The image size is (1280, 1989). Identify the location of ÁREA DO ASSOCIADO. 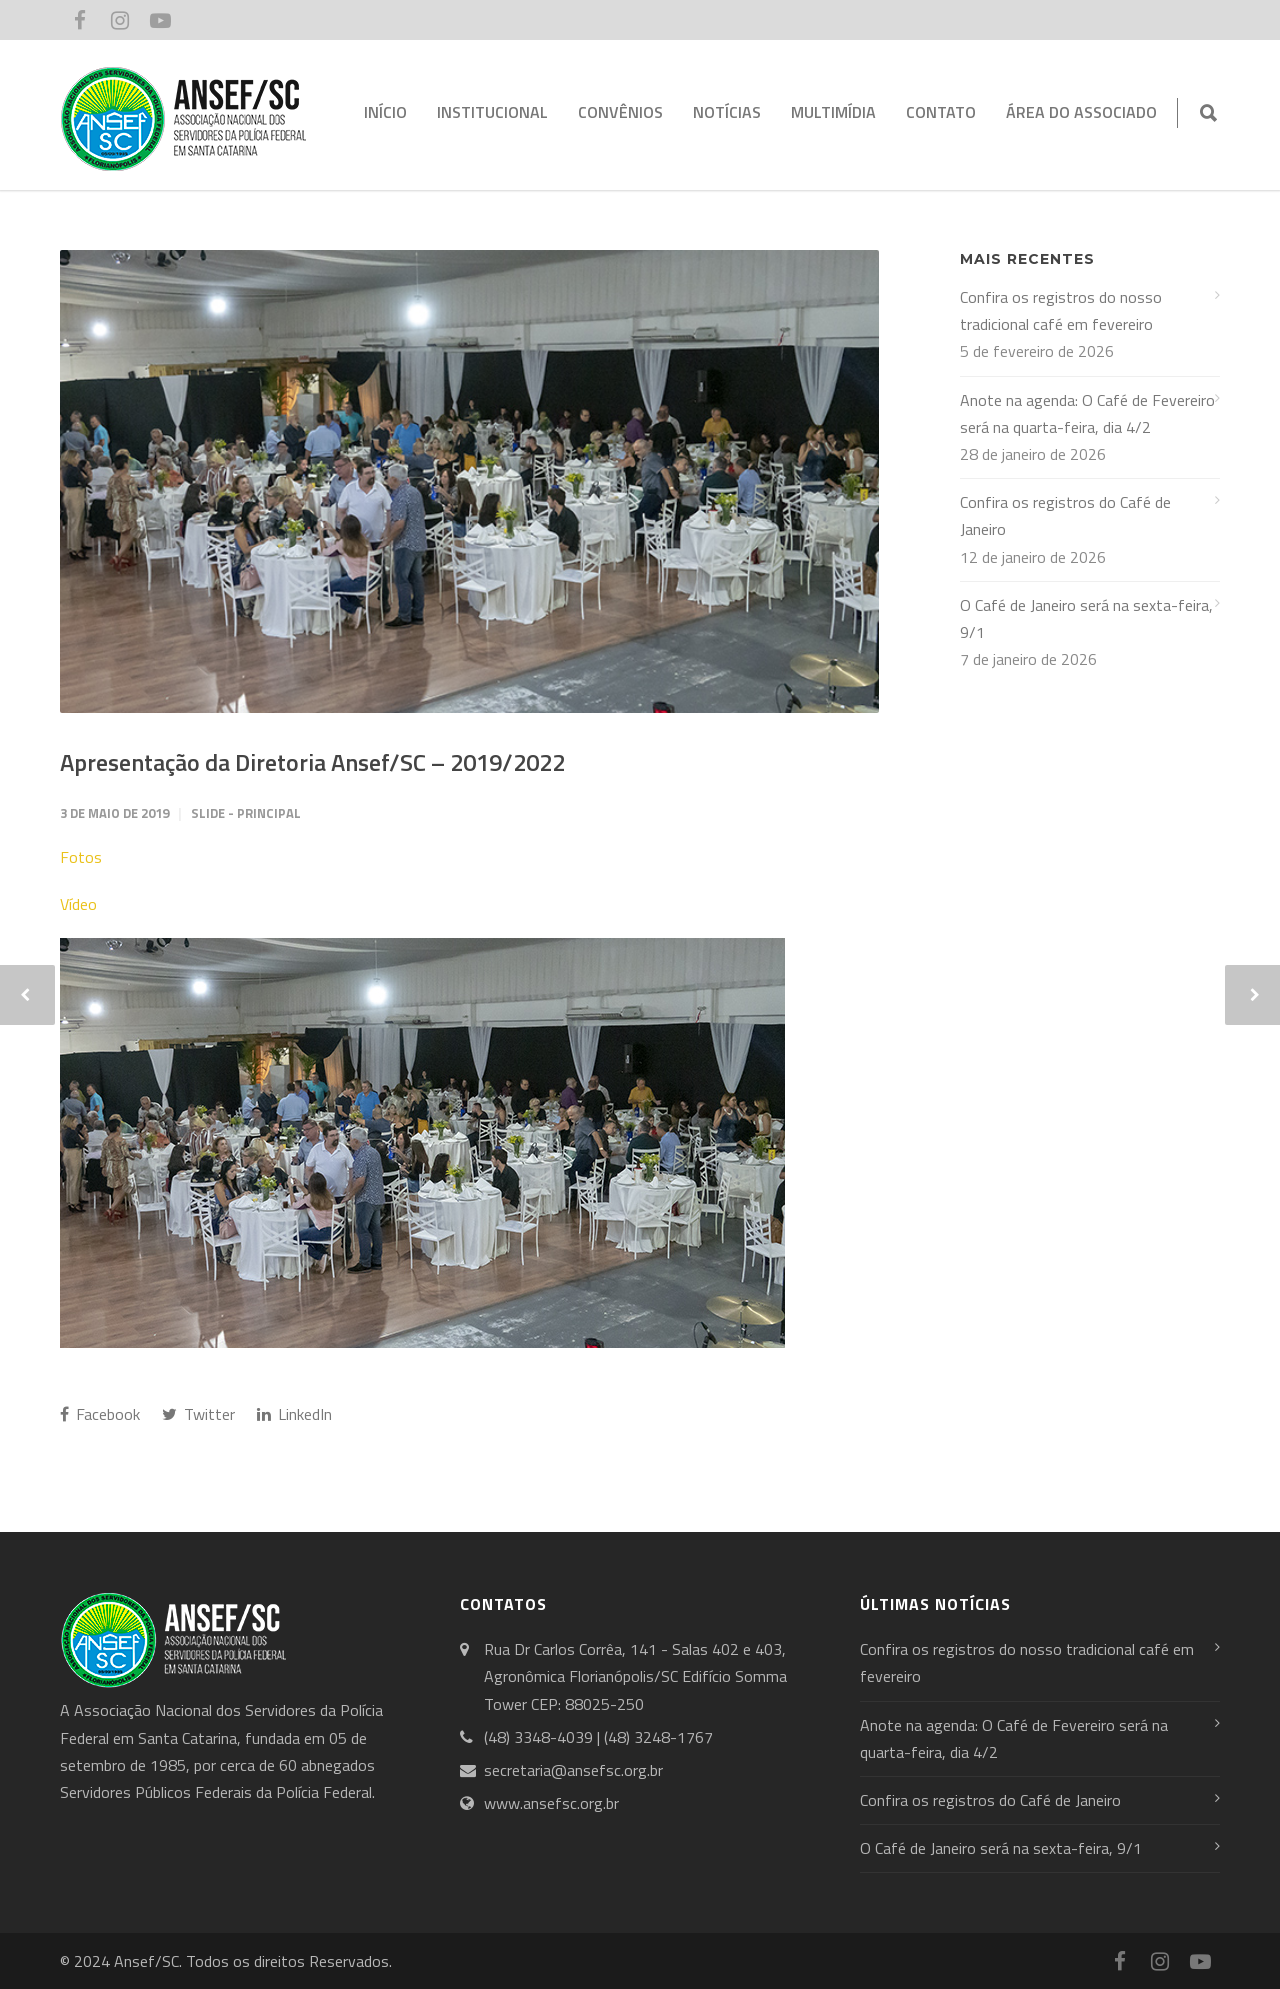
(1081, 112).